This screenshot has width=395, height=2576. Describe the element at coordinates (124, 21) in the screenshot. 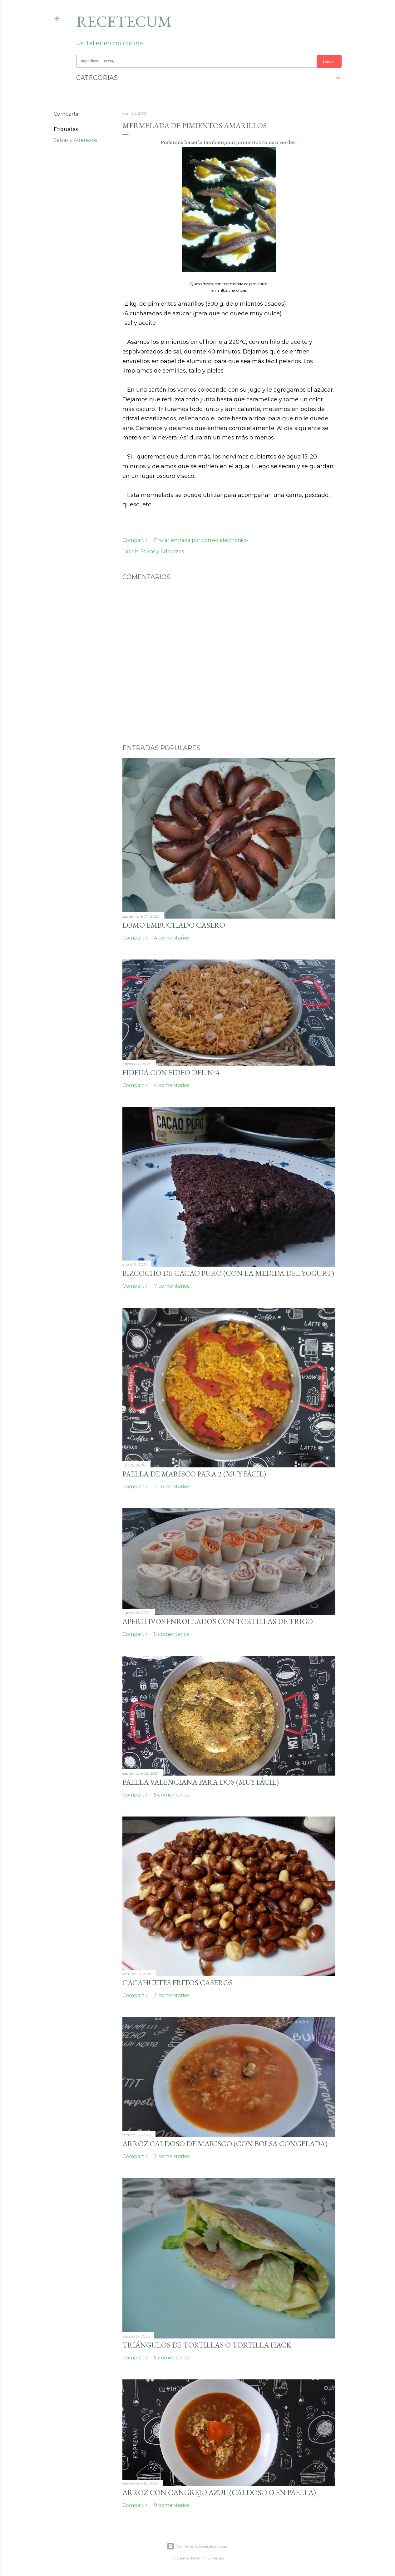

I see `Recetecum` at that location.